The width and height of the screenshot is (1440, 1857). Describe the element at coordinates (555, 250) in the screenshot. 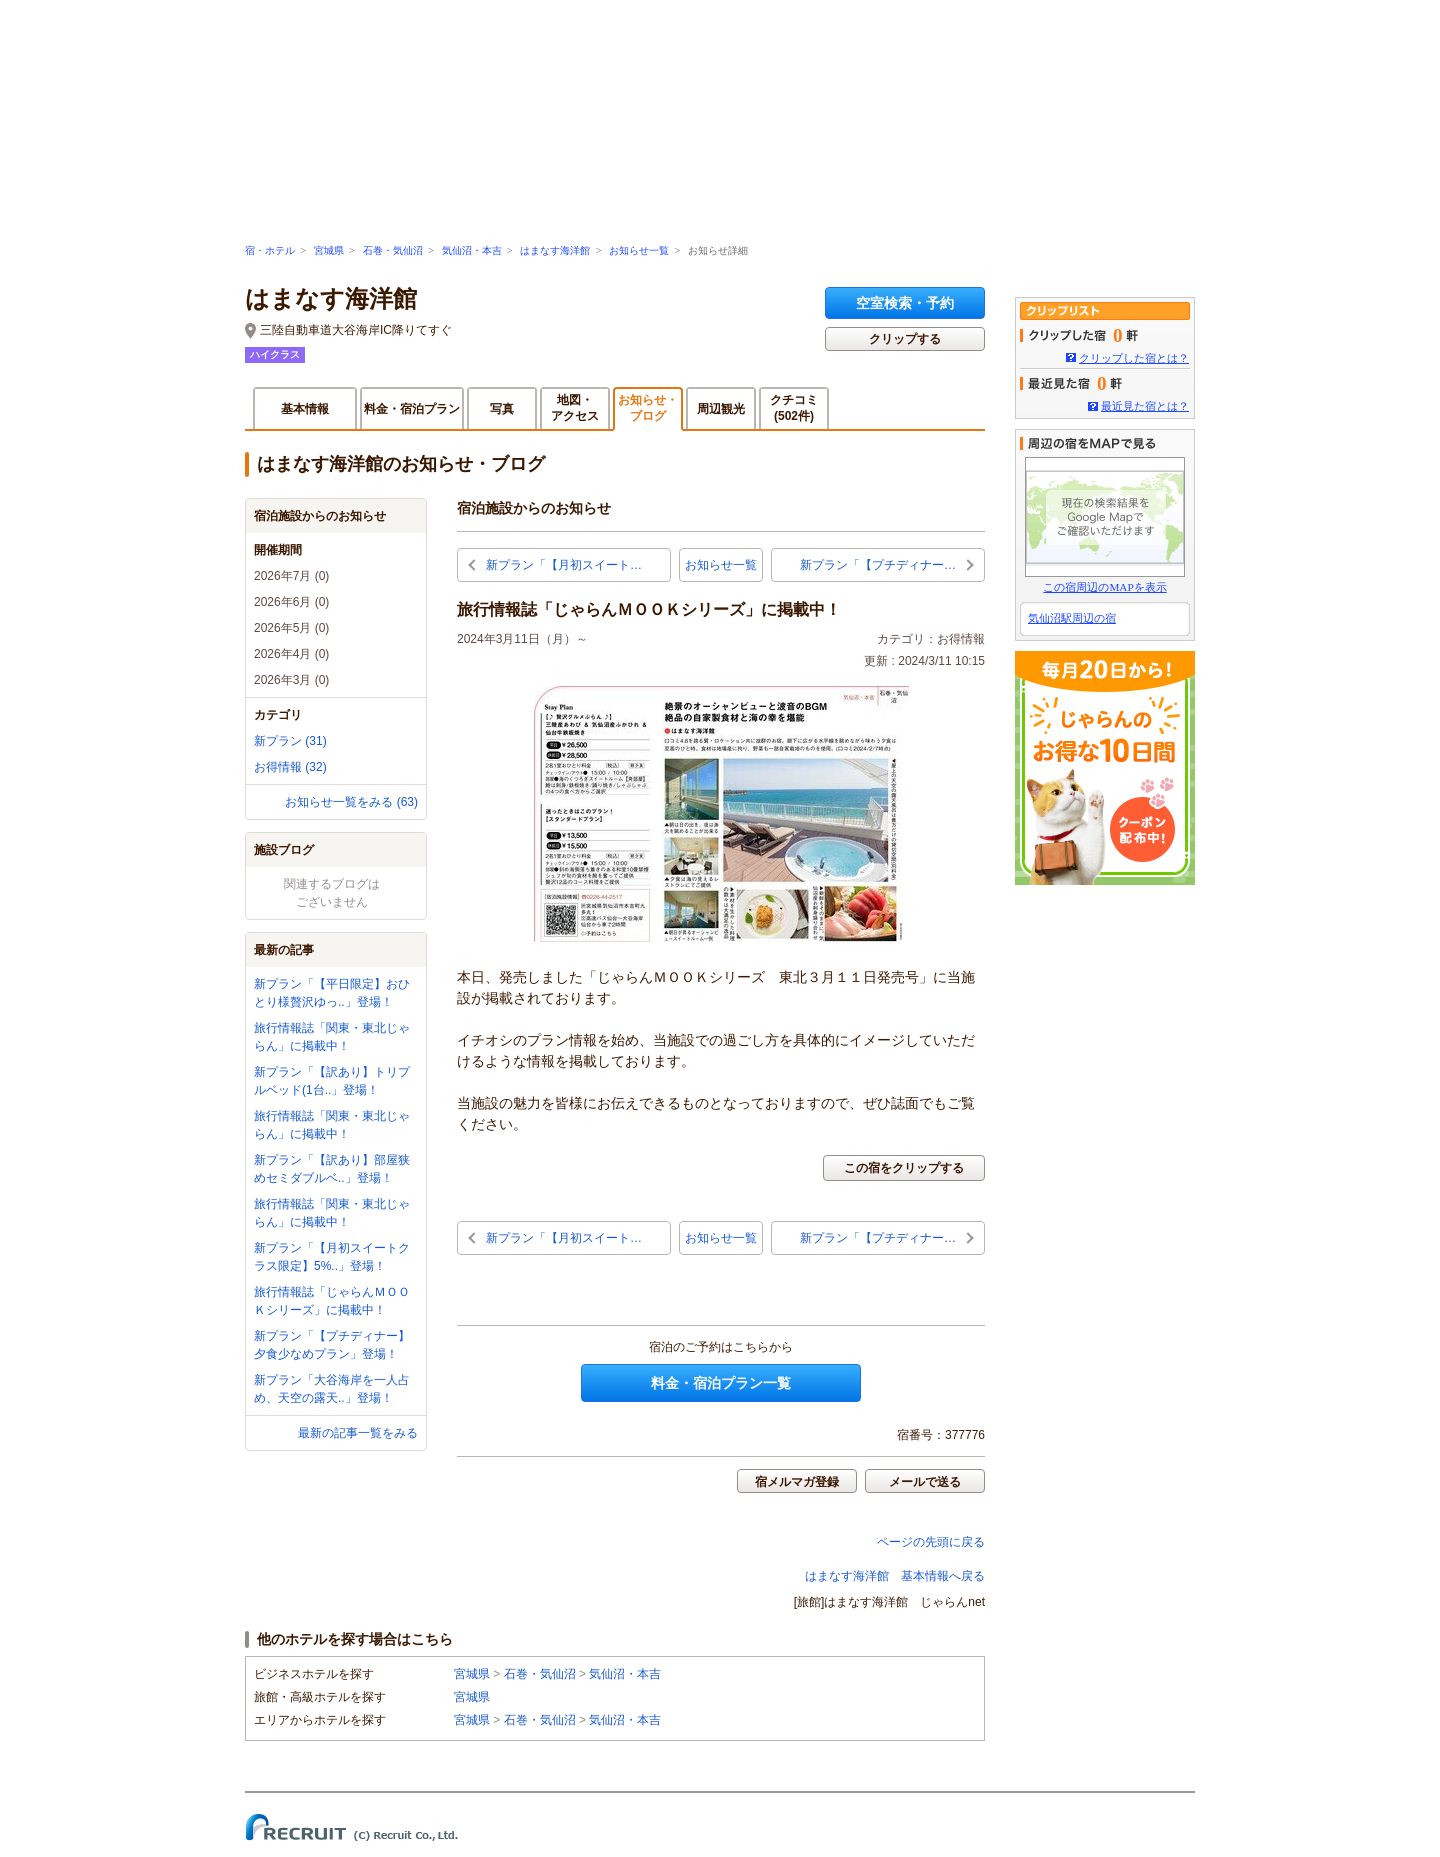

I see `はまなす海洋館` at that location.